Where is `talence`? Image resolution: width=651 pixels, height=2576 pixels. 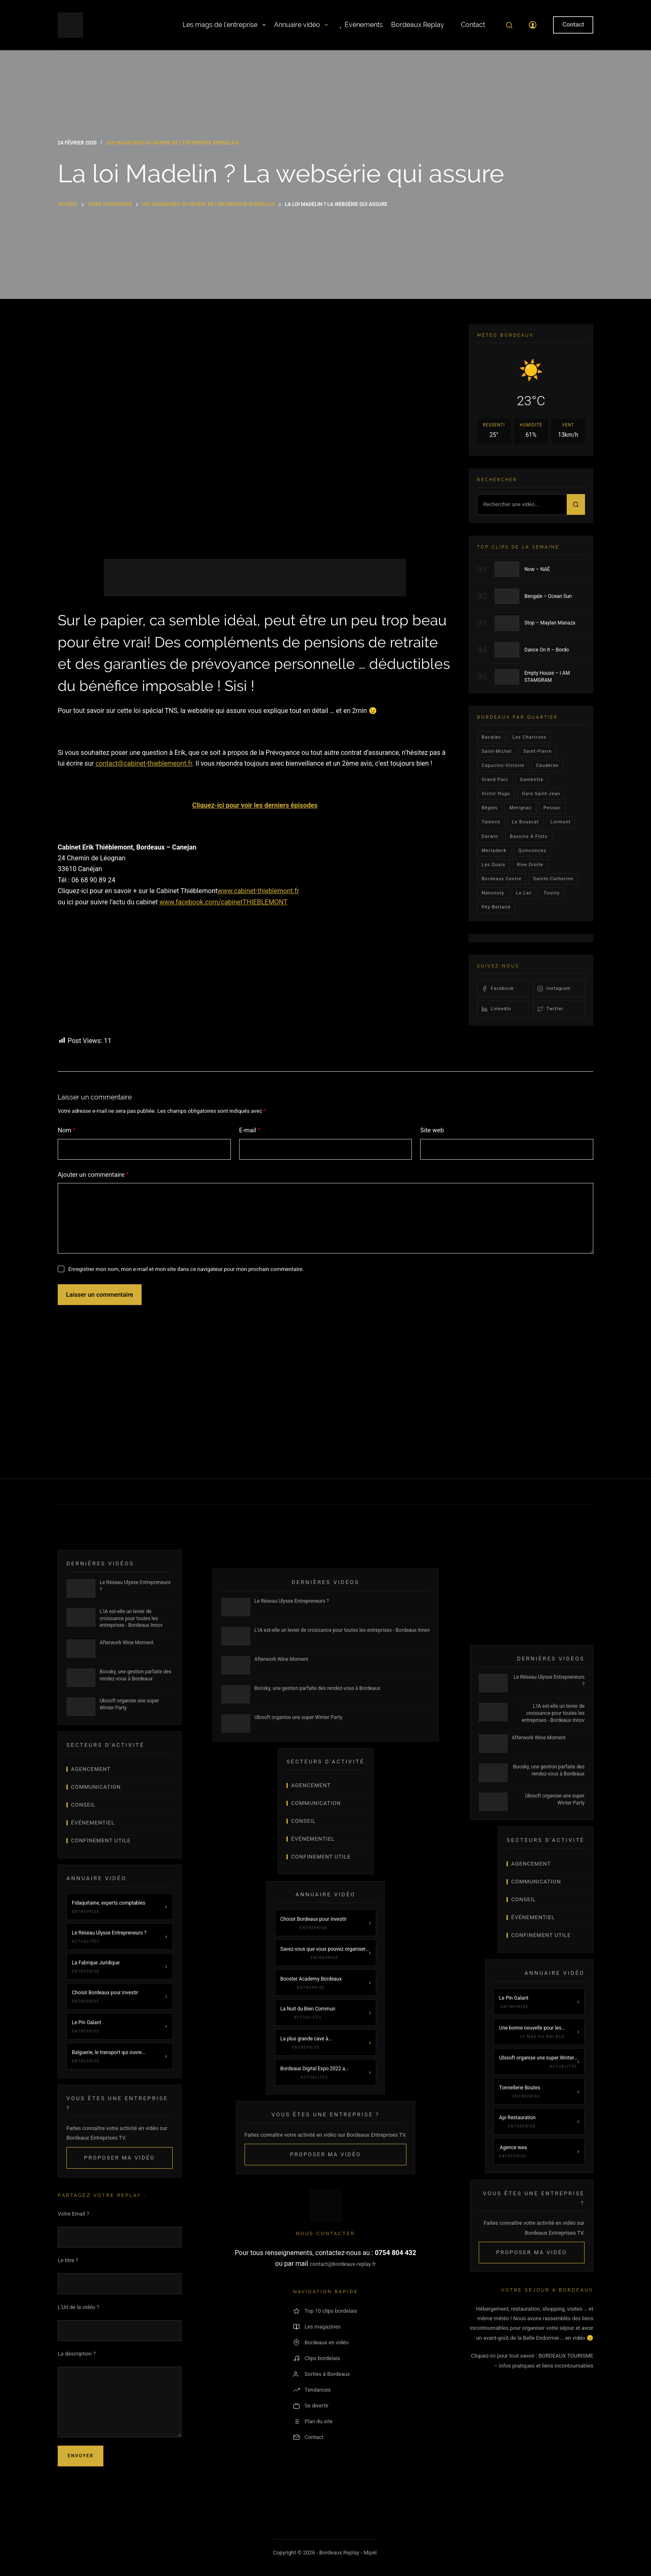 talence is located at coordinates (491, 822).